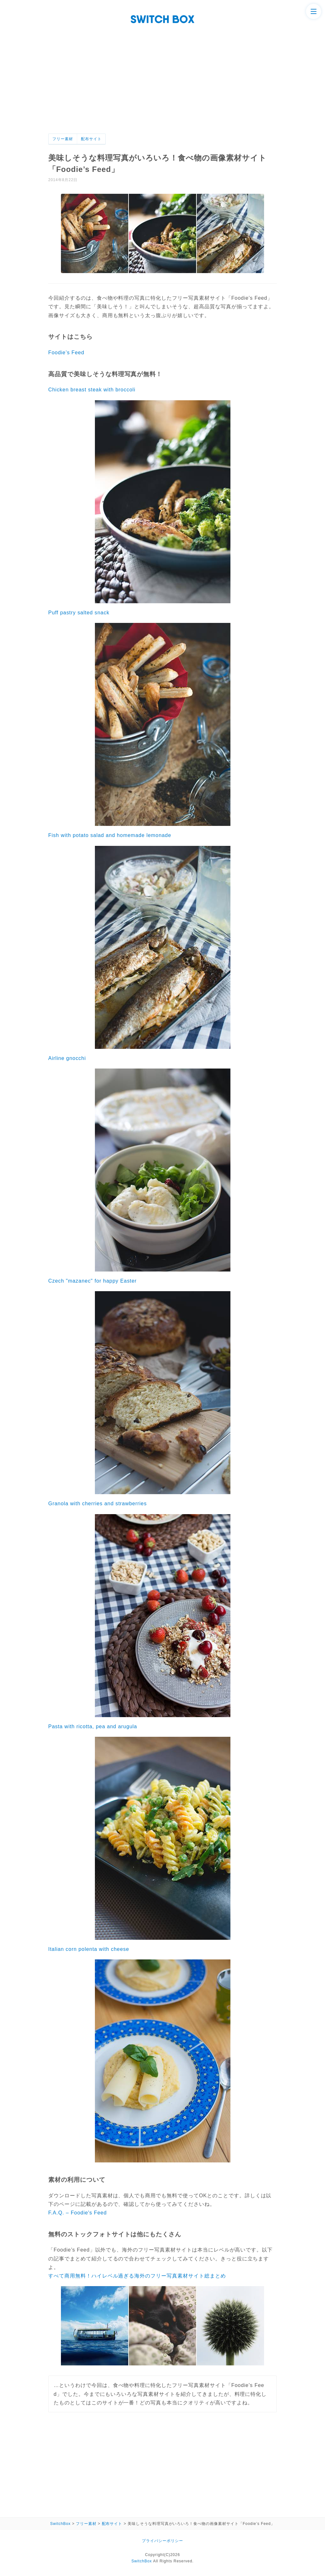 Image resolution: width=325 pixels, height=2576 pixels. I want to click on F.A.Q. – Foodie's Feed, so click(77, 2212).